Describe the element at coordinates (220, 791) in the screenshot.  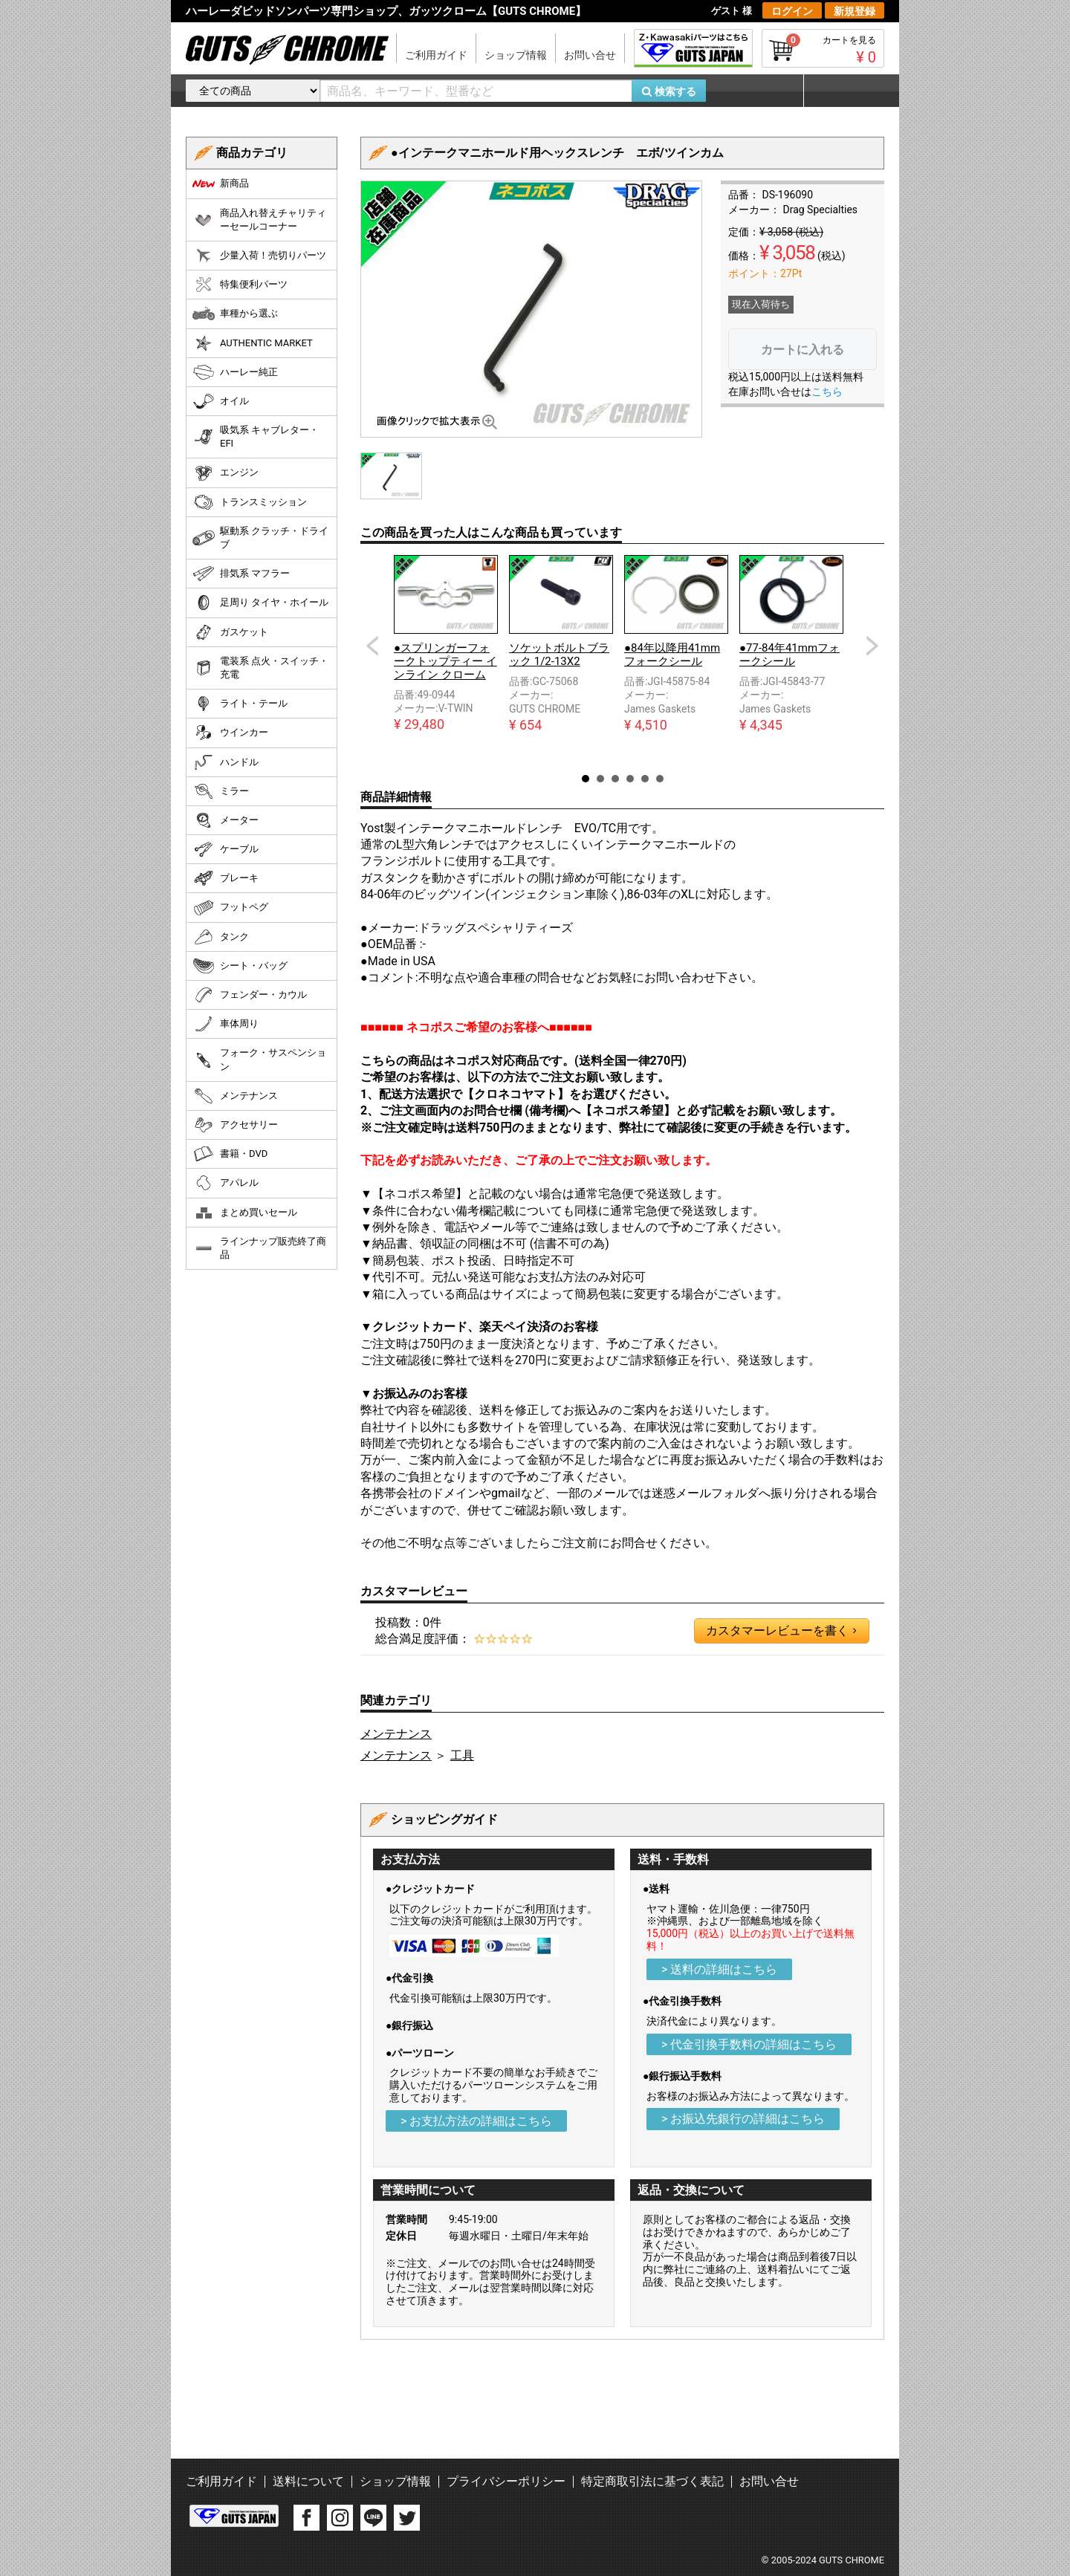
I see `ミラー` at that location.